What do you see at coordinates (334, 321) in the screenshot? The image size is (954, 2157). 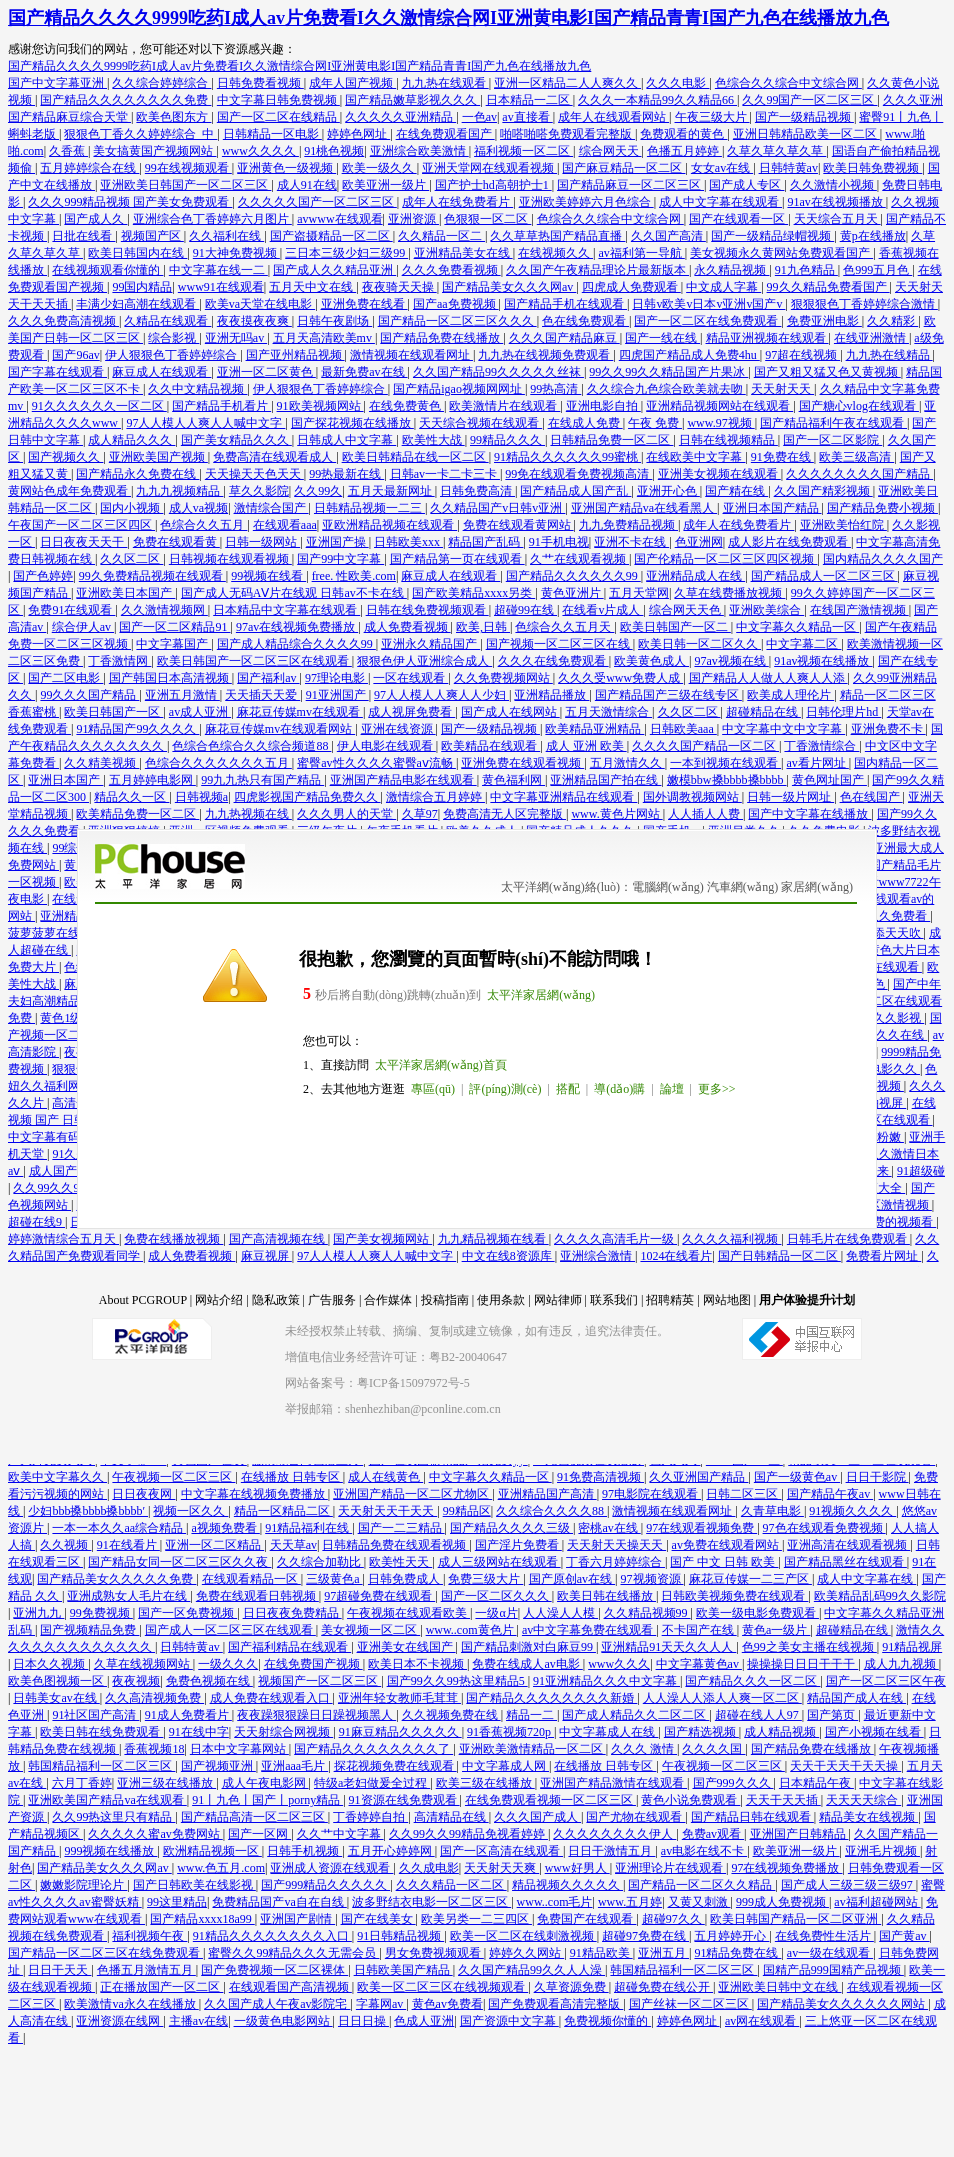 I see `日韩午夜剧场` at bounding box center [334, 321].